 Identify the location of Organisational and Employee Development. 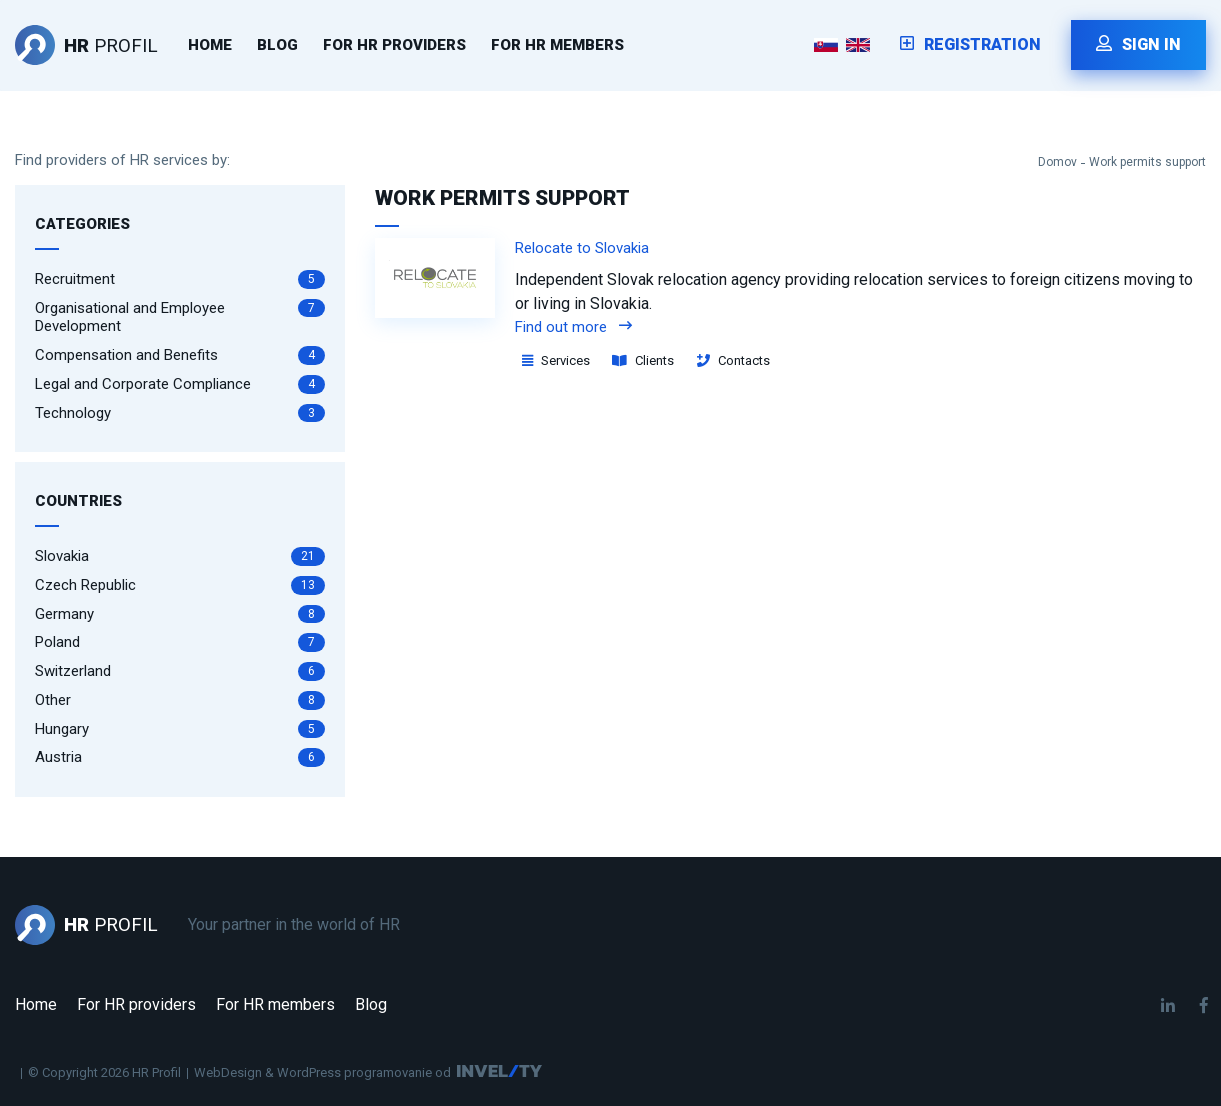
(180, 317).